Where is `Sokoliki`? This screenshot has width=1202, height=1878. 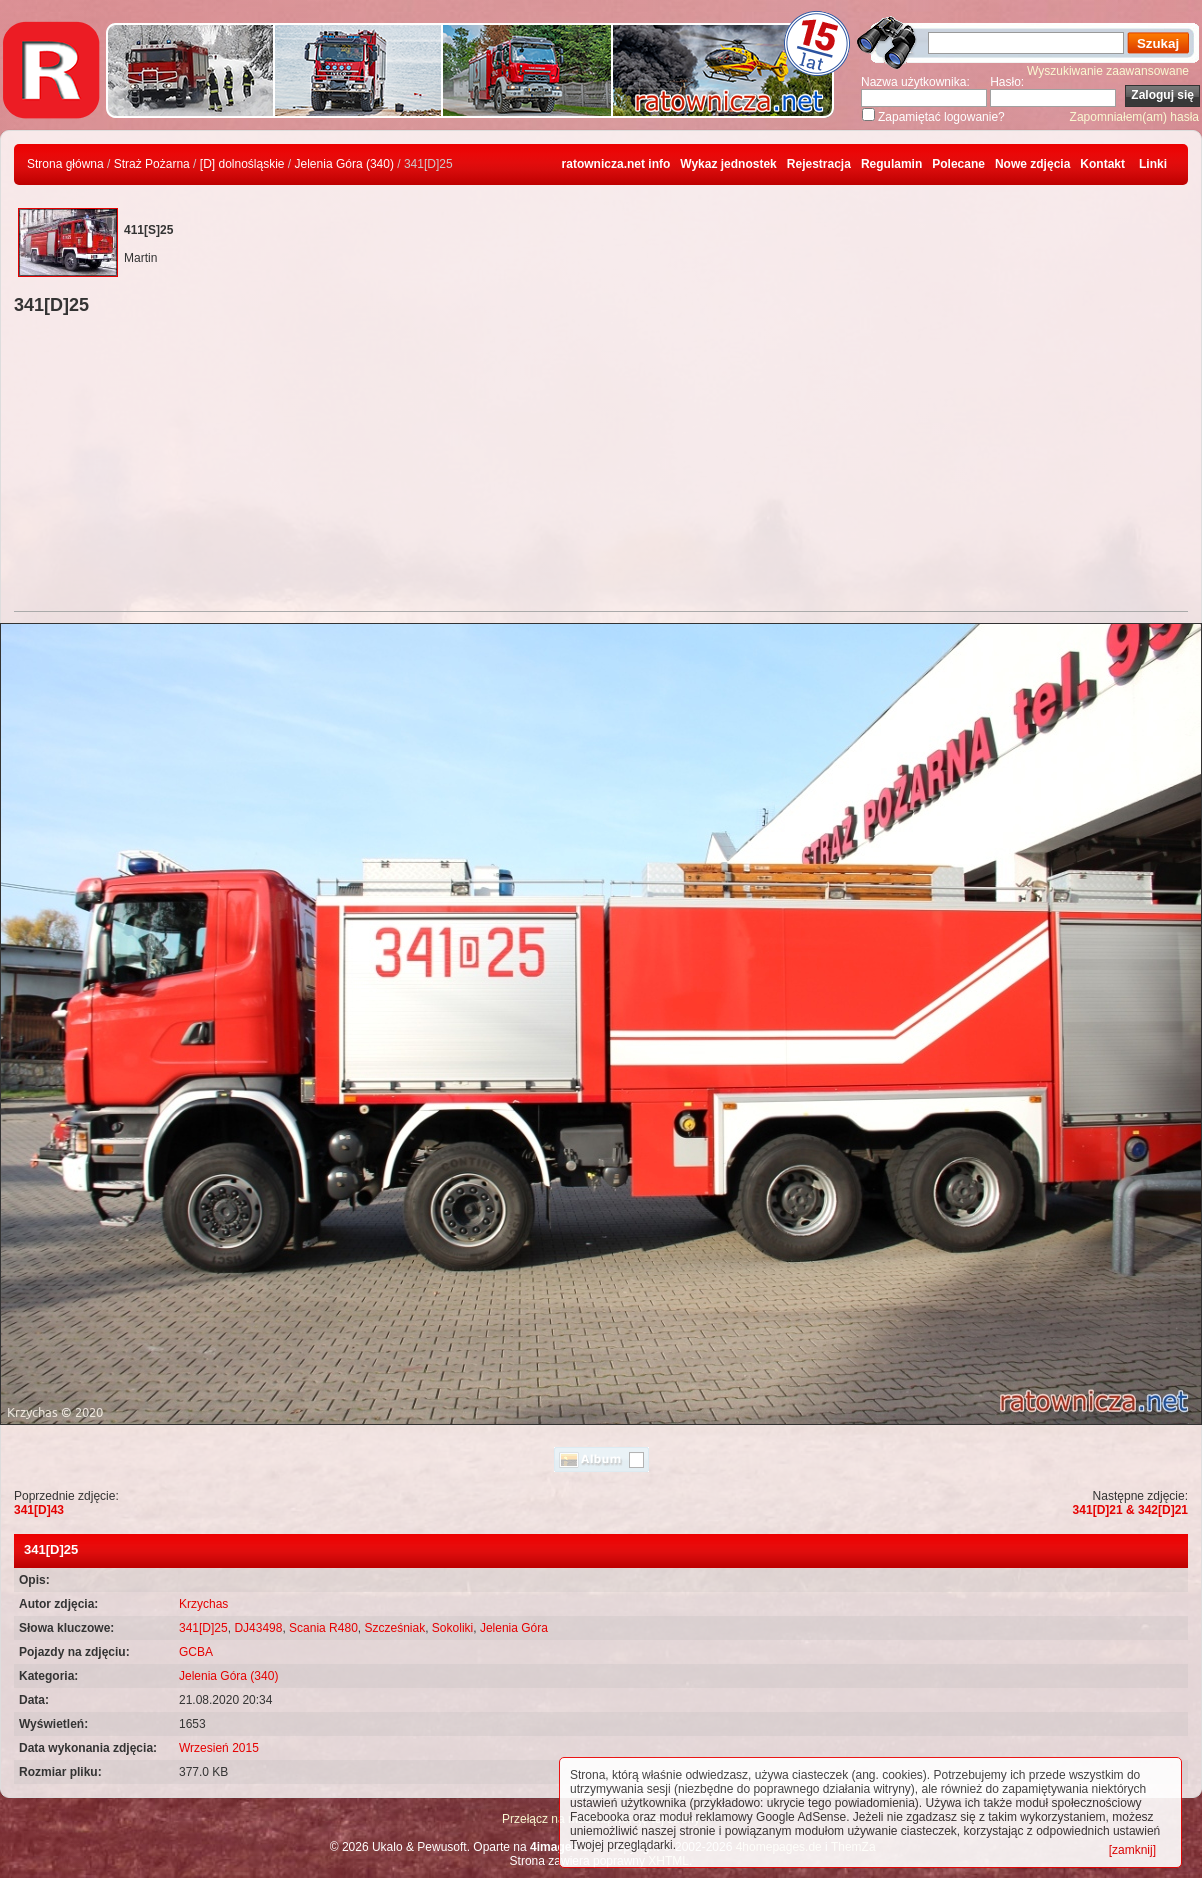
Sokoliki is located at coordinates (452, 1628).